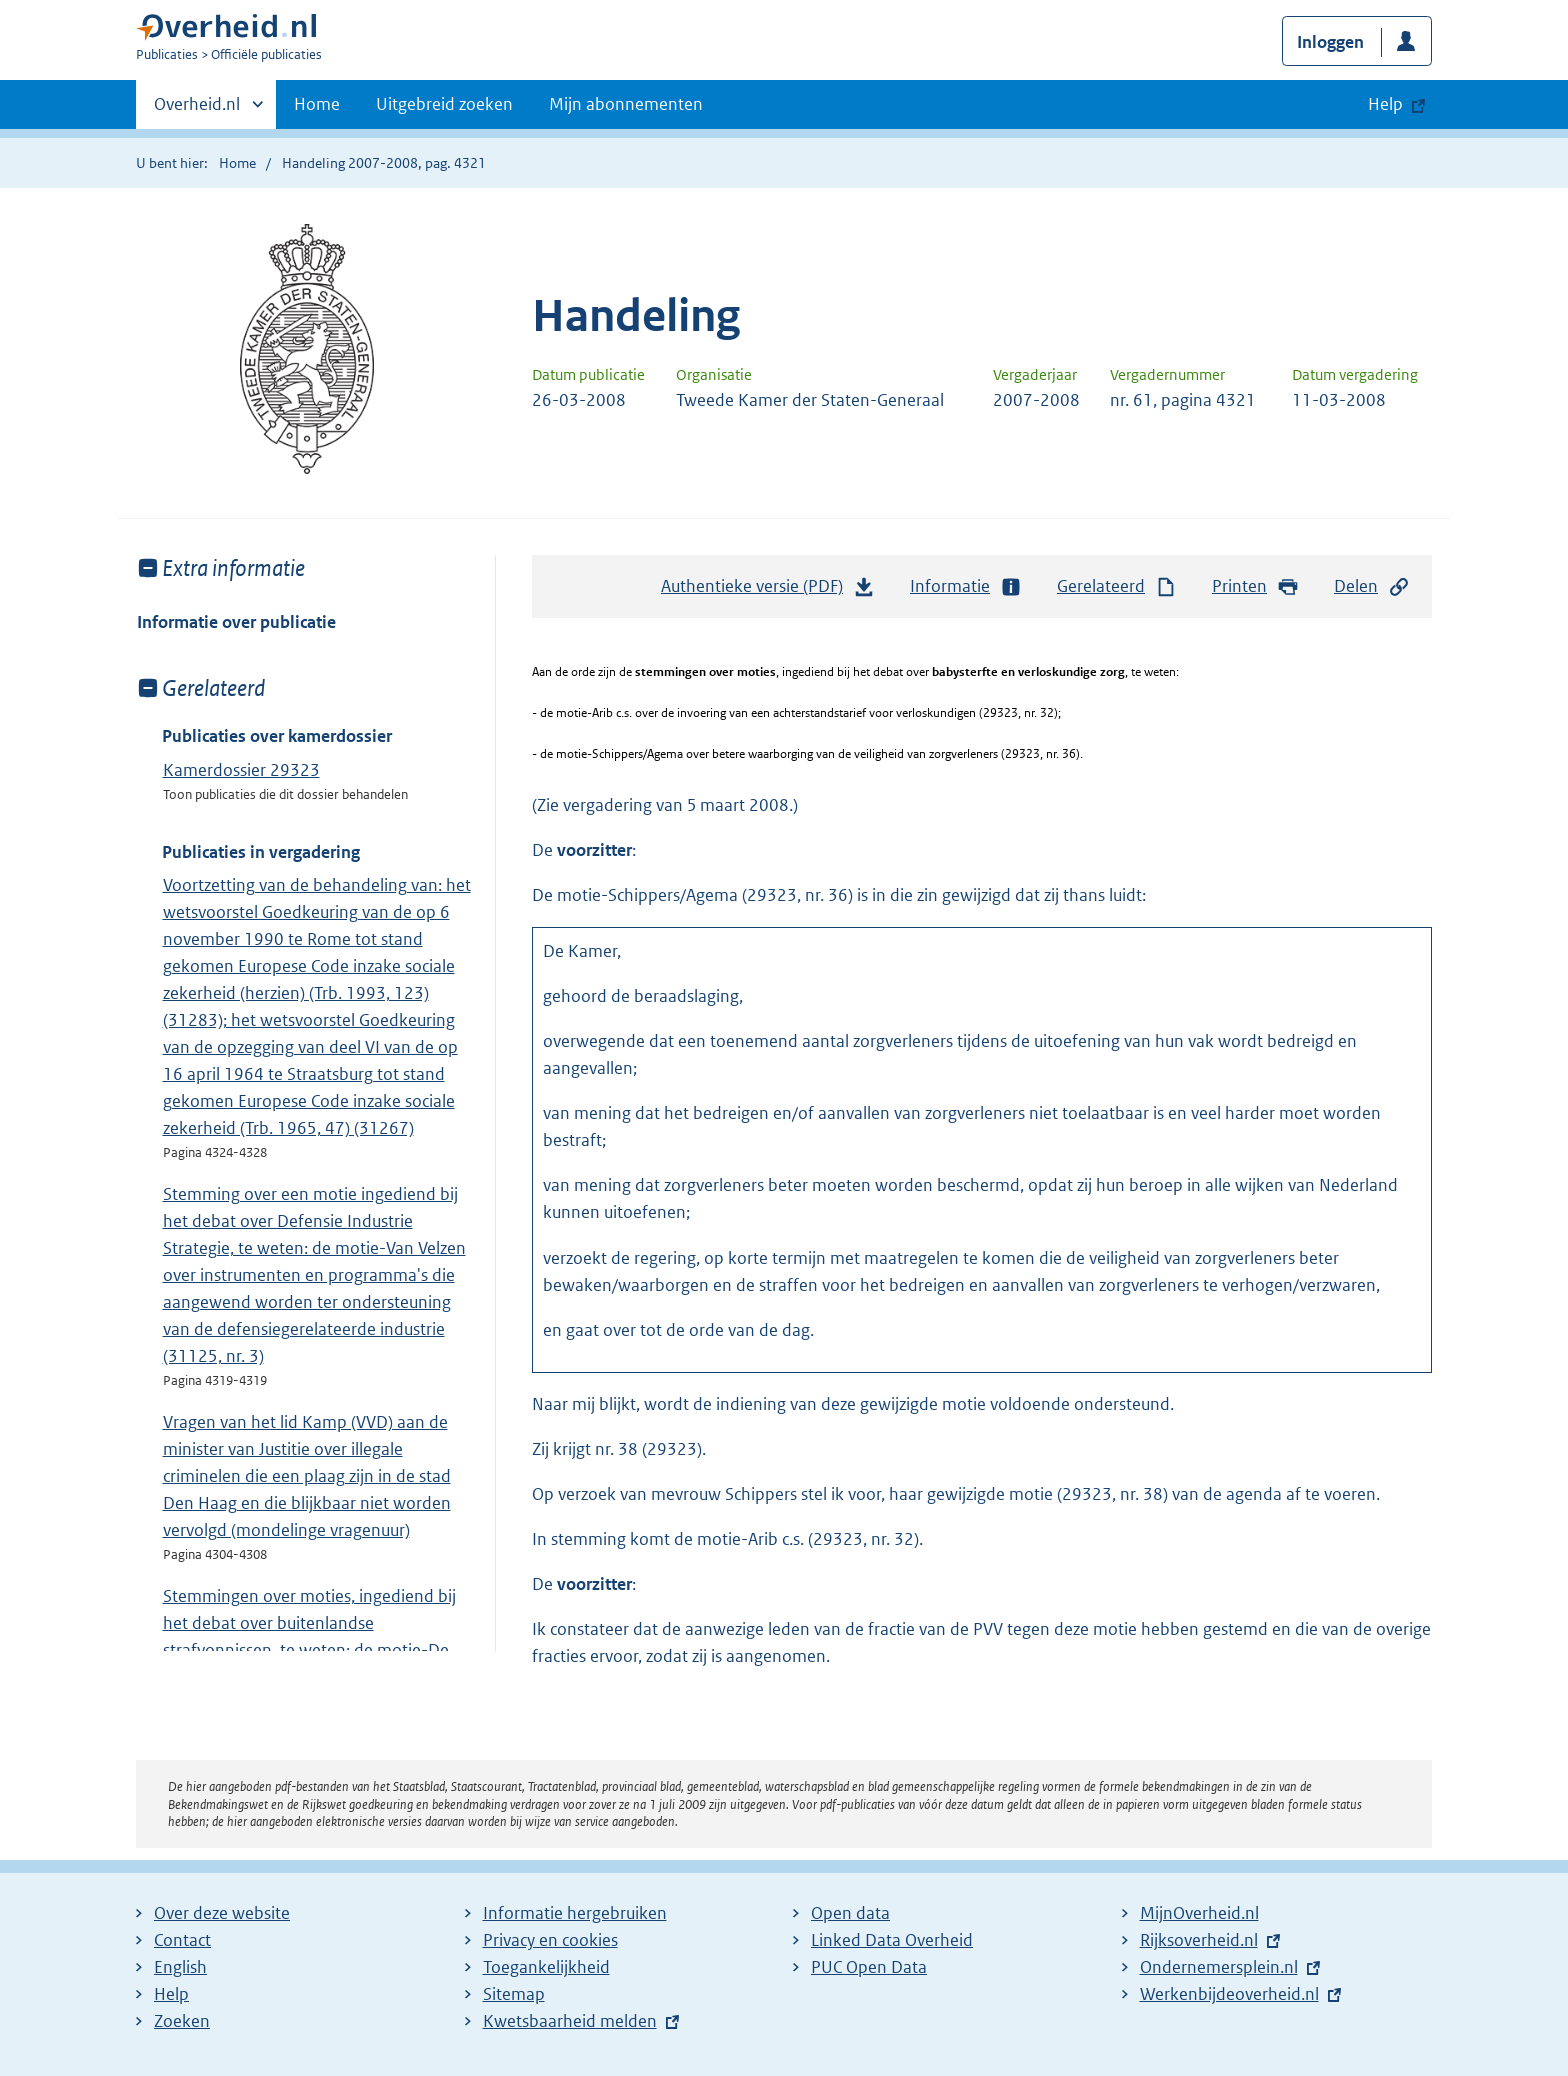  What do you see at coordinates (180, 1967) in the screenshot?
I see `English` at bounding box center [180, 1967].